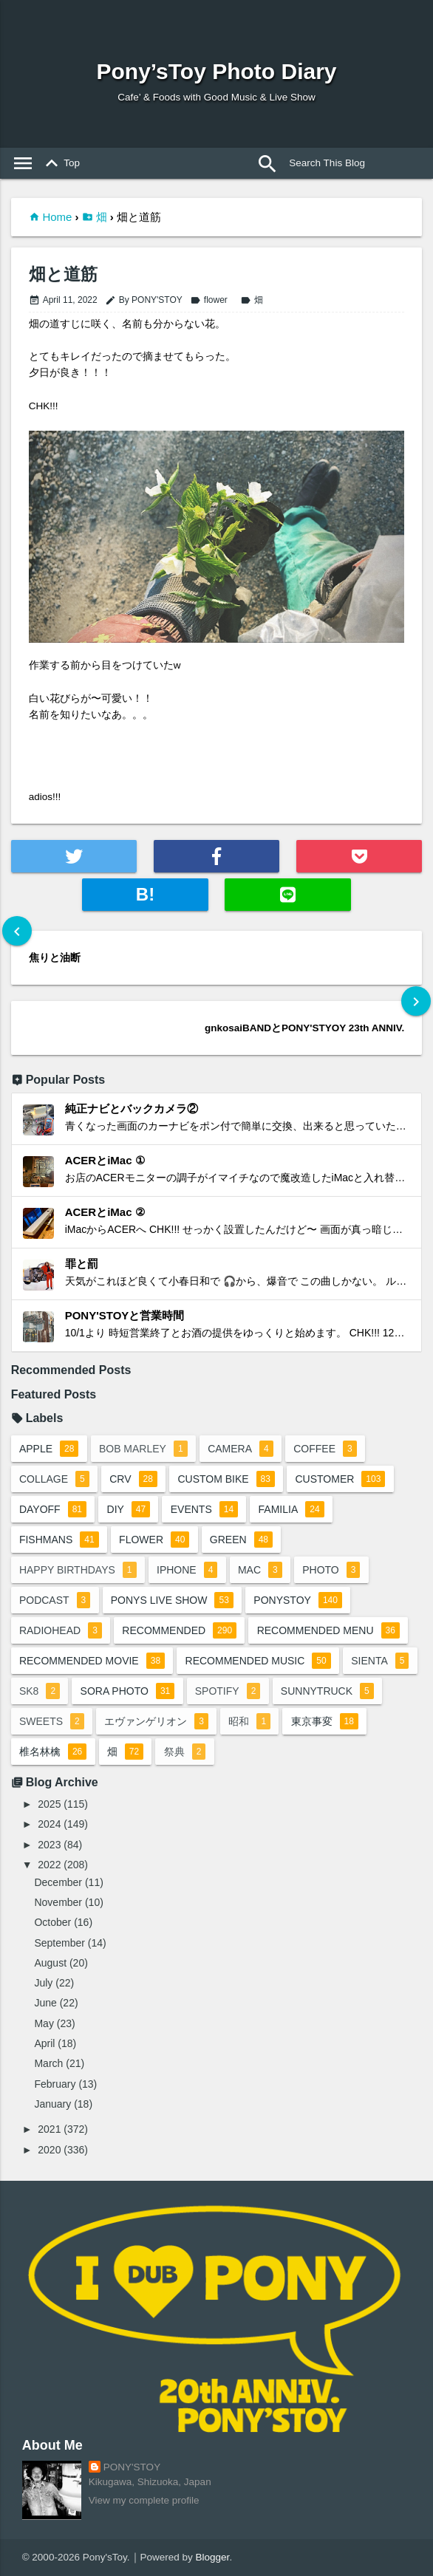  What do you see at coordinates (128, 1691) in the screenshot?
I see `sora photo` at bounding box center [128, 1691].